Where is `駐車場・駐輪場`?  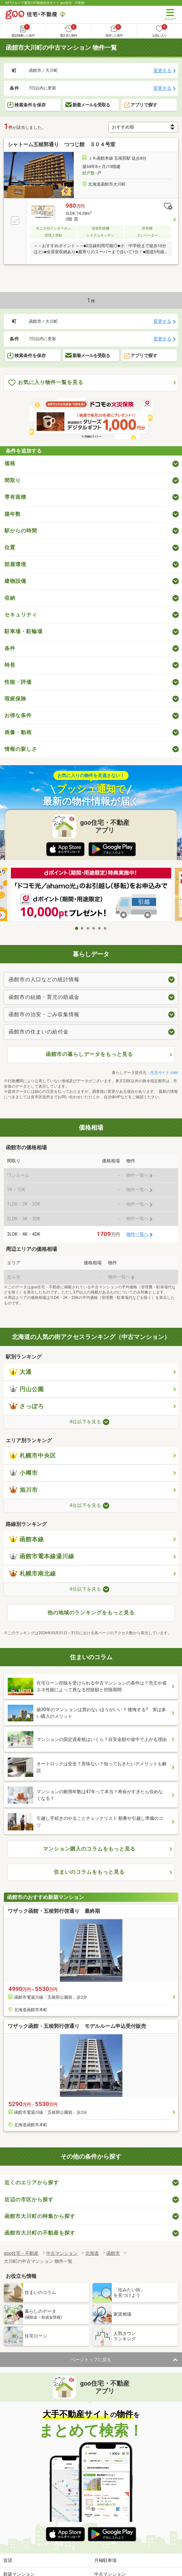 駐車場・駐輪場 is located at coordinates (23, 631).